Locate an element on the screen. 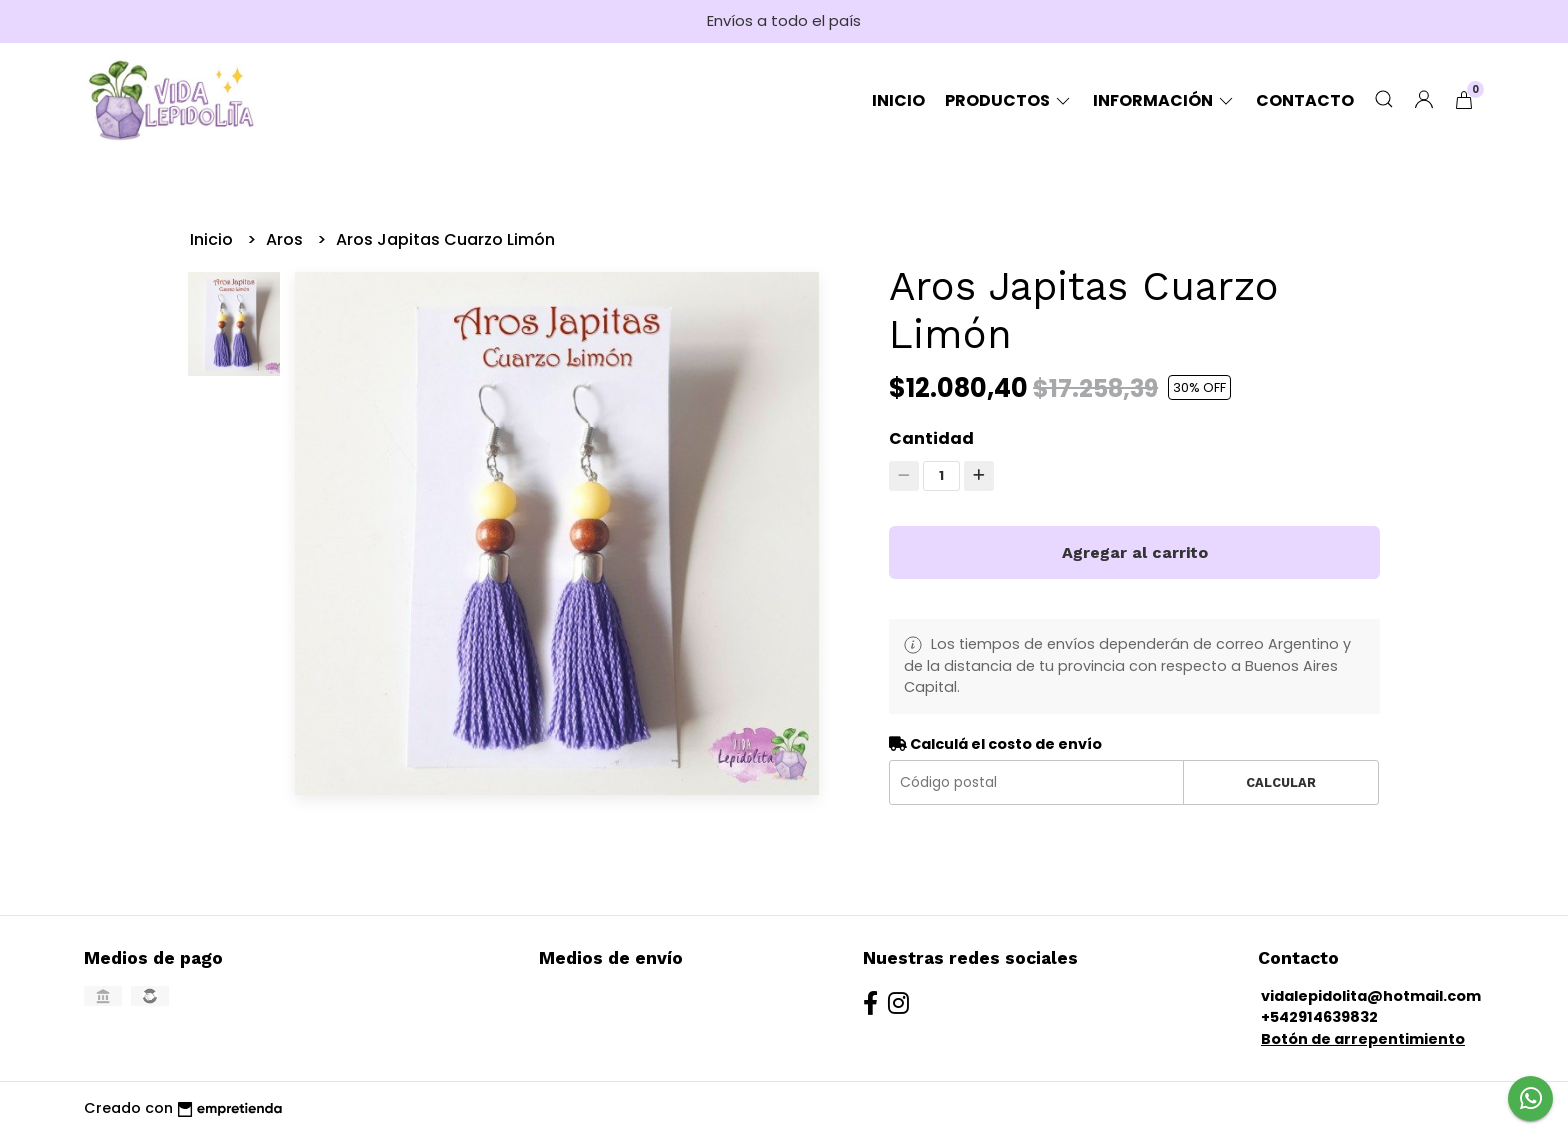  Inicio is located at coordinates (898, 100).